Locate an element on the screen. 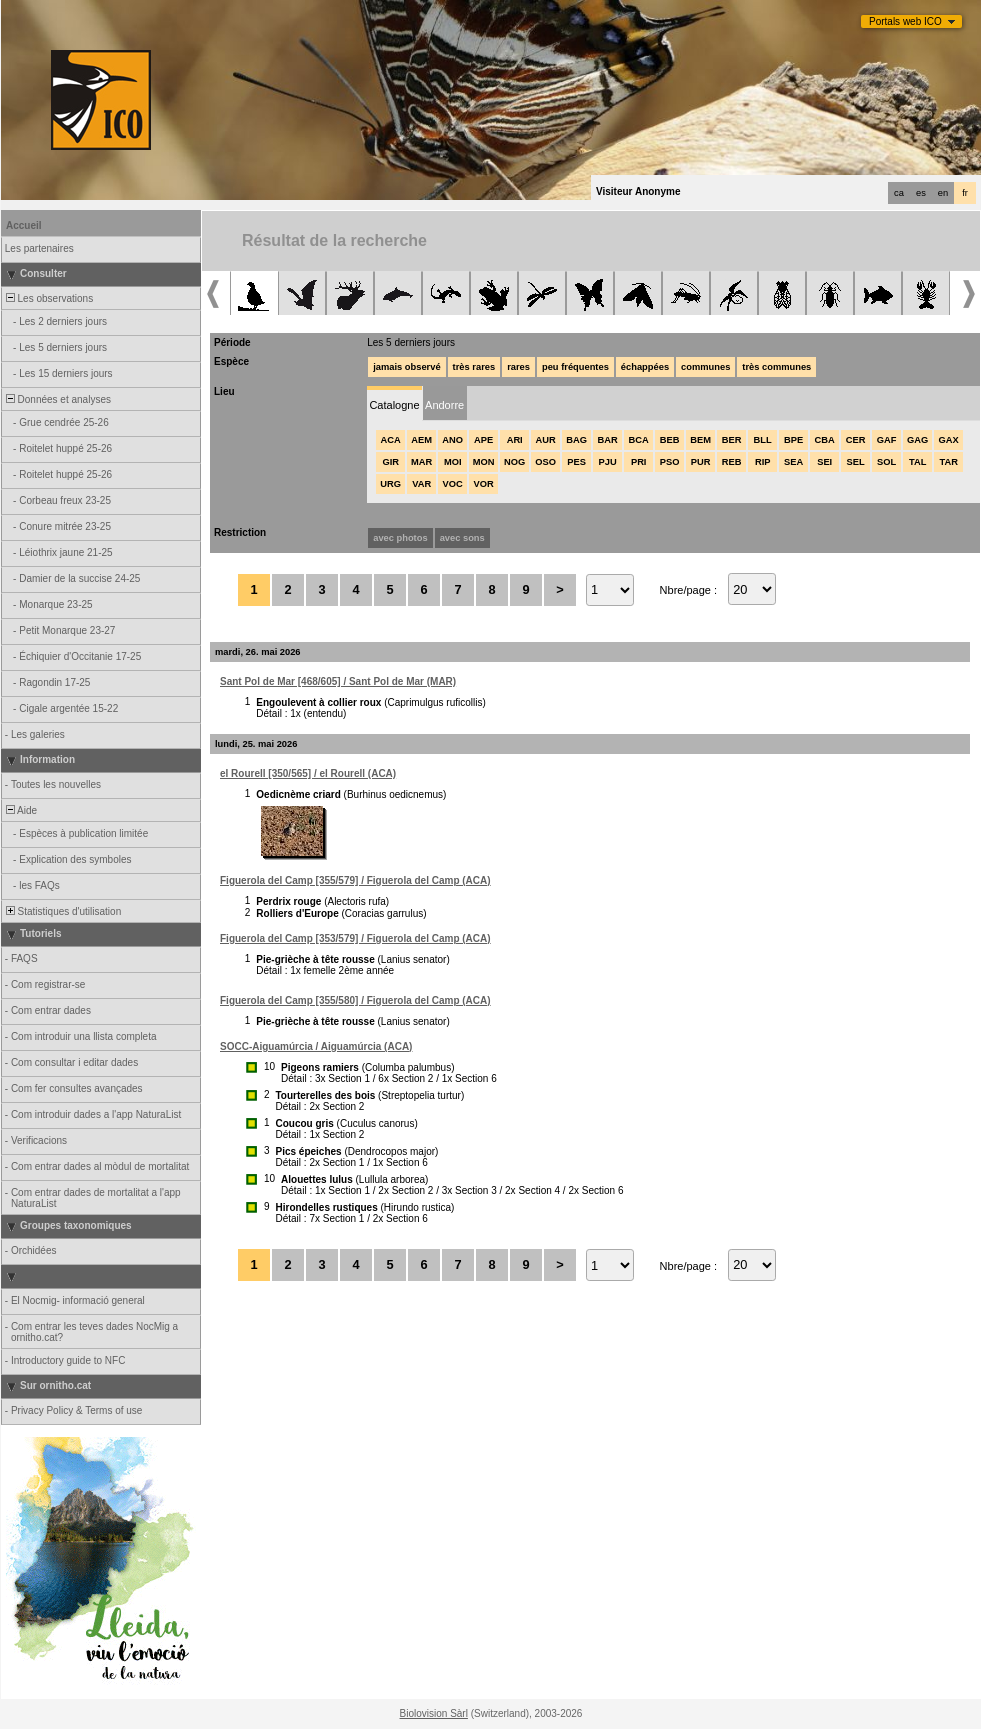  échappées is located at coordinates (645, 367).